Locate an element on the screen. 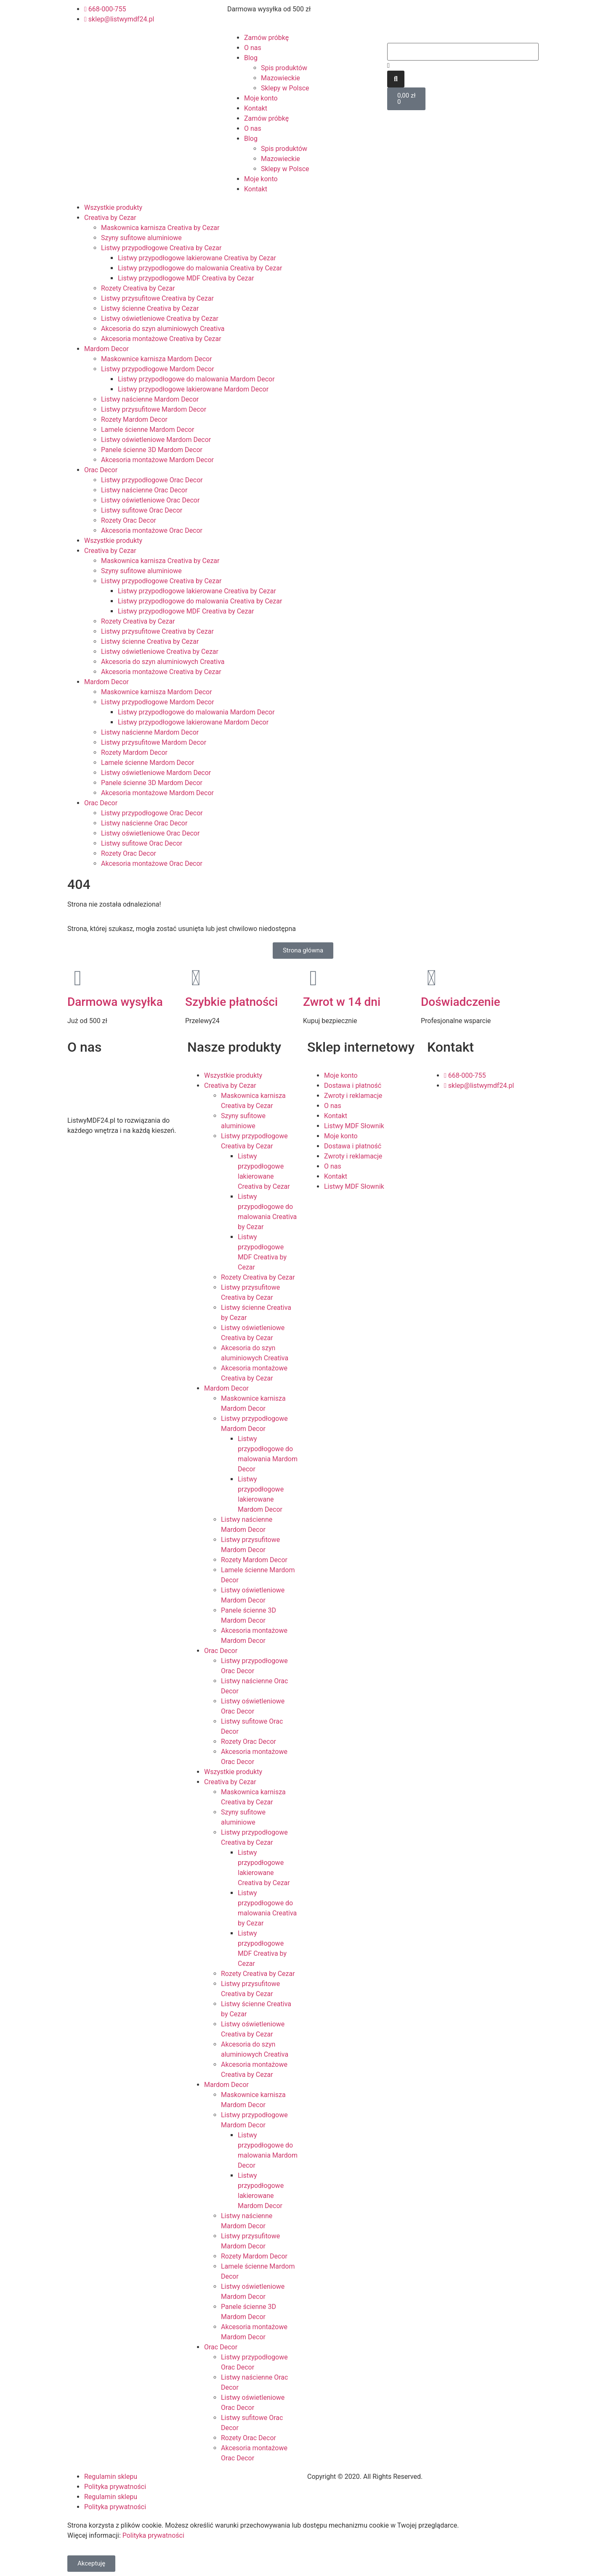 This screenshot has width=606, height=2576. [Zwrot w 14 dni] is located at coordinates (313, 978).